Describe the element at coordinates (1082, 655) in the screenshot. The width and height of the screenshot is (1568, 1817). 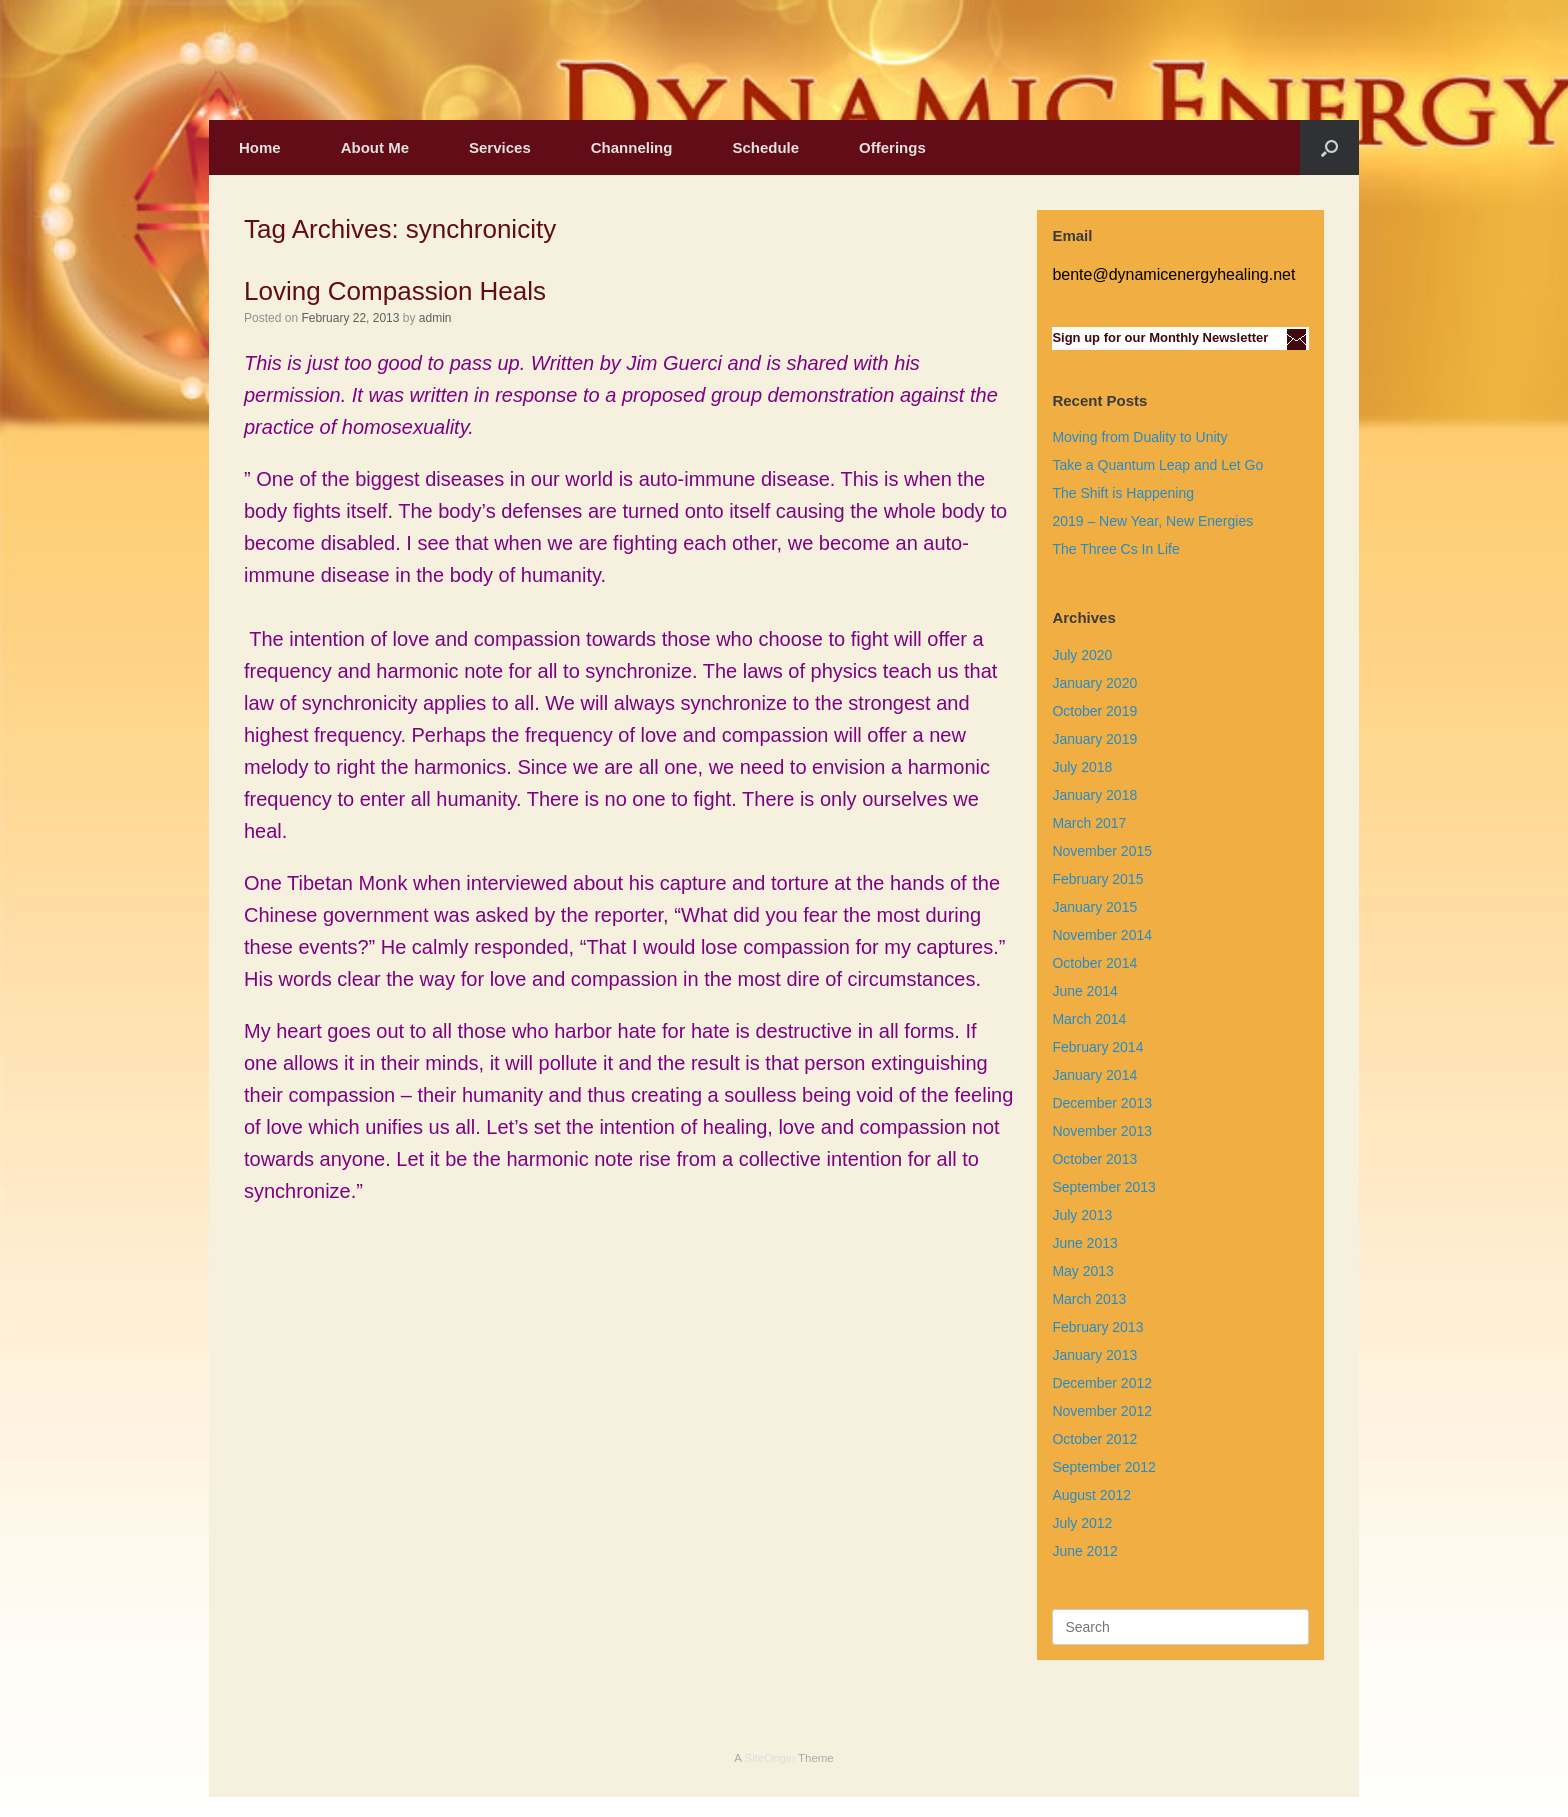
I see `July 2020` at that location.